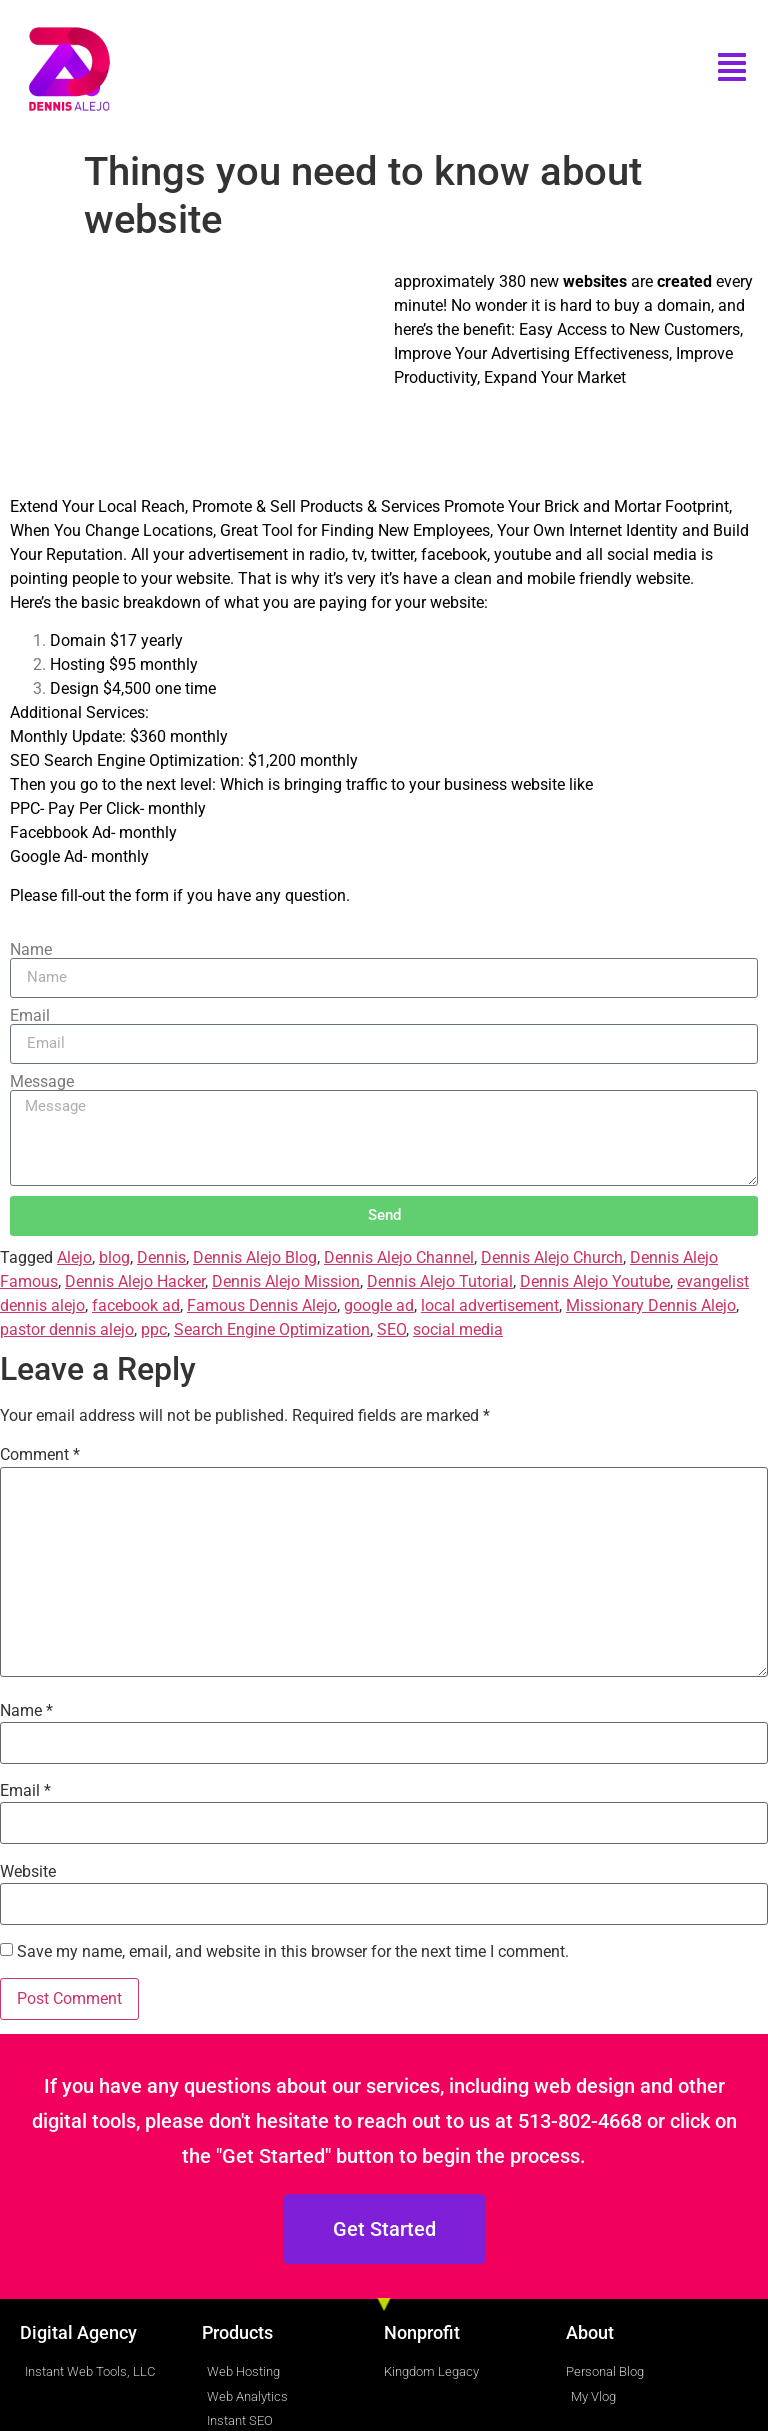 This screenshot has width=768, height=2431. What do you see at coordinates (293, 1952) in the screenshot?
I see `Save my name, email, and website in this browser for the next time I comment.` at bounding box center [293, 1952].